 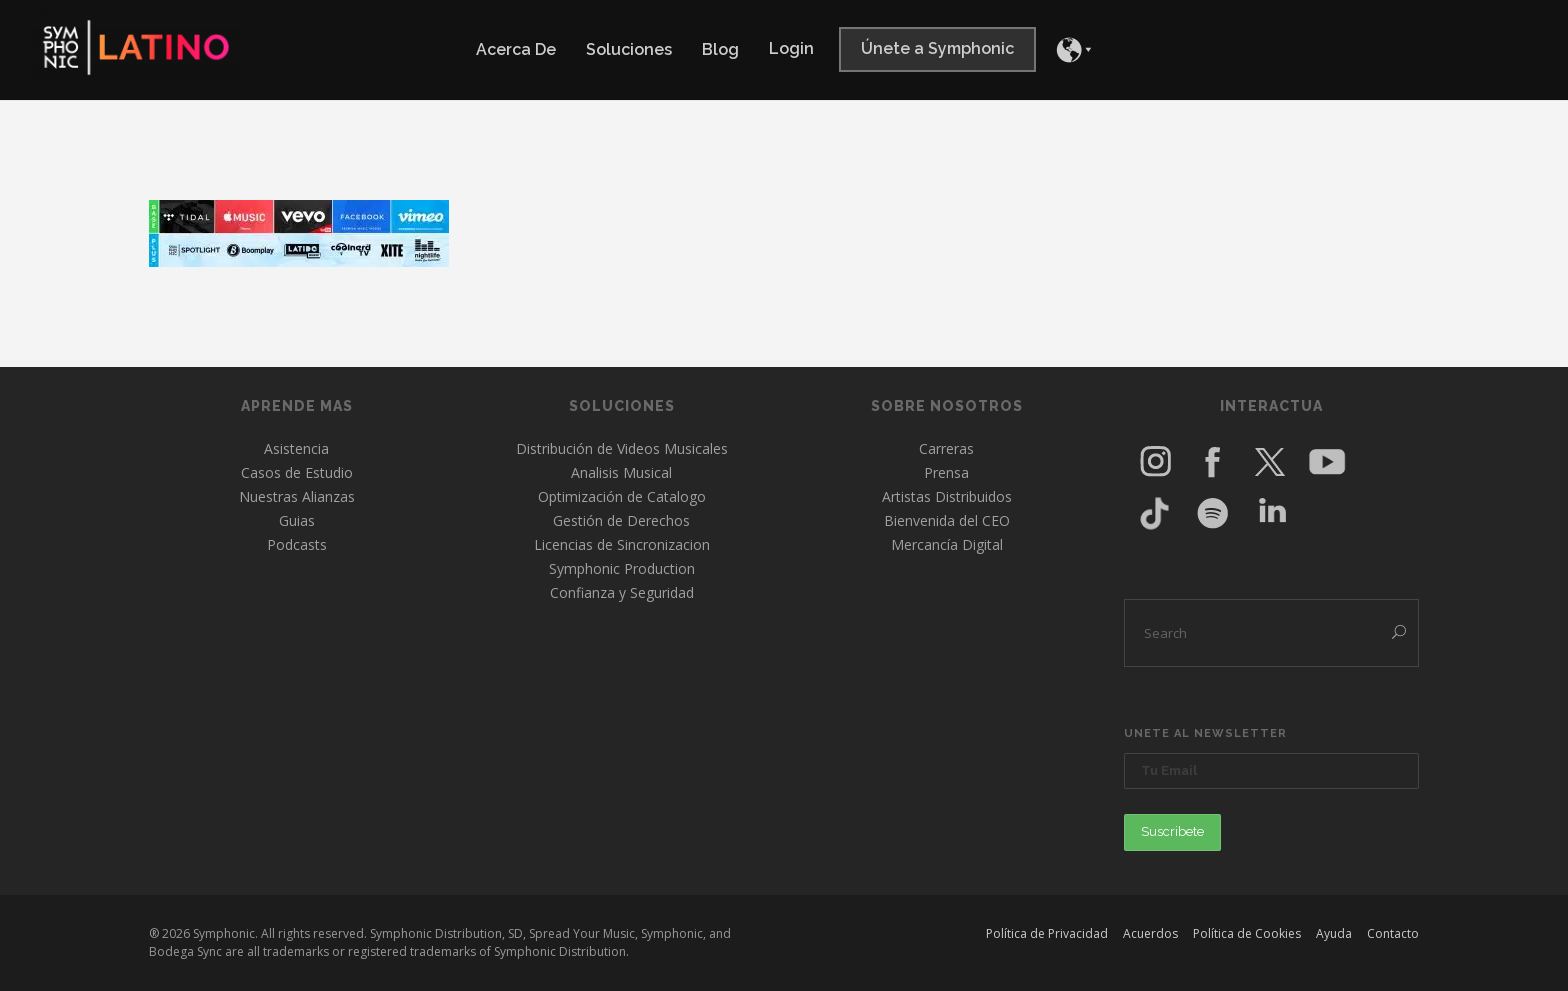 What do you see at coordinates (1393, 933) in the screenshot?
I see `Contacto` at bounding box center [1393, 933].